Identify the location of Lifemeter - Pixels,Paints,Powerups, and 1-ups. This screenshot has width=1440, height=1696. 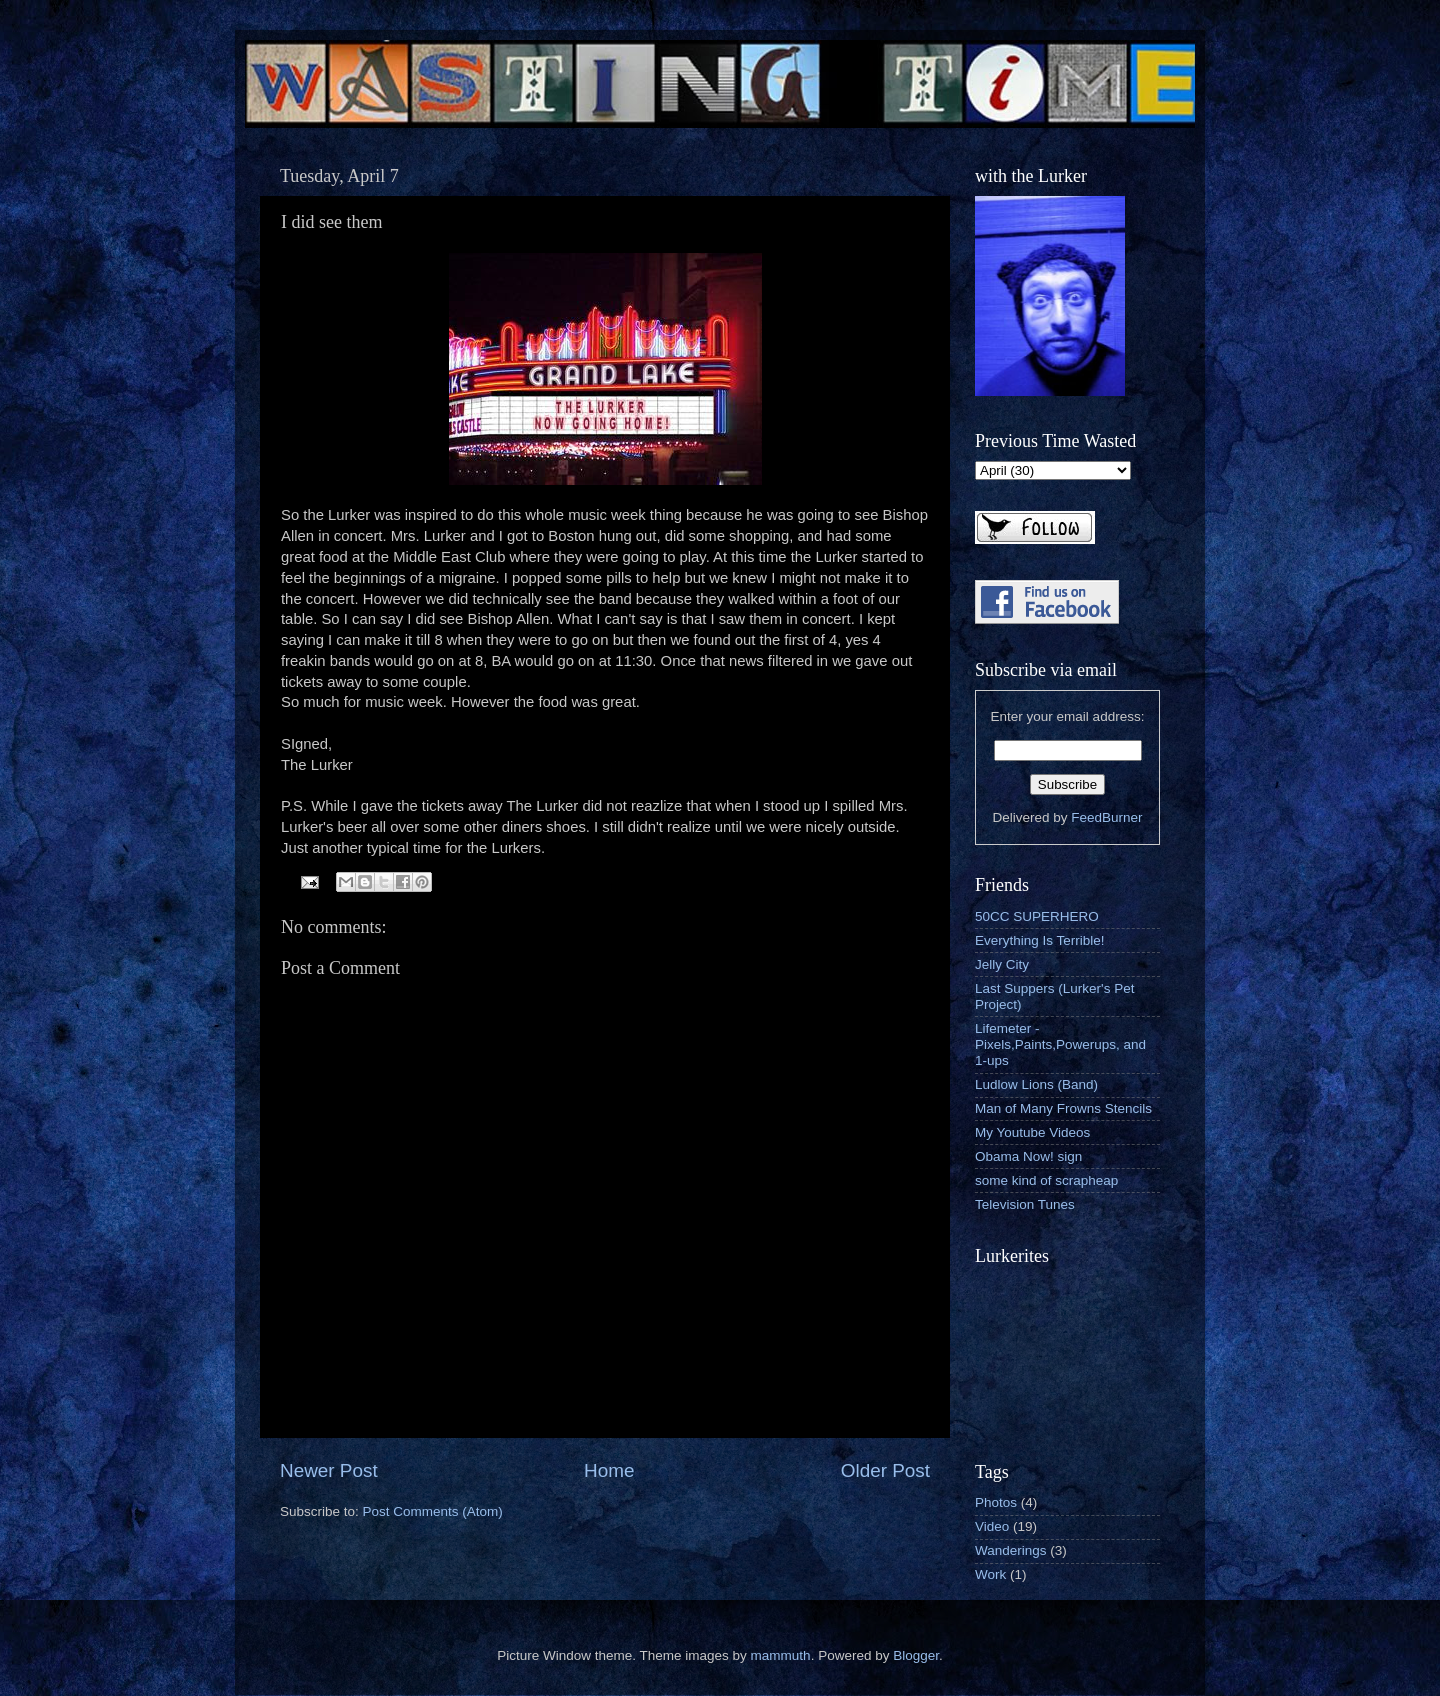
(1060, 1044).